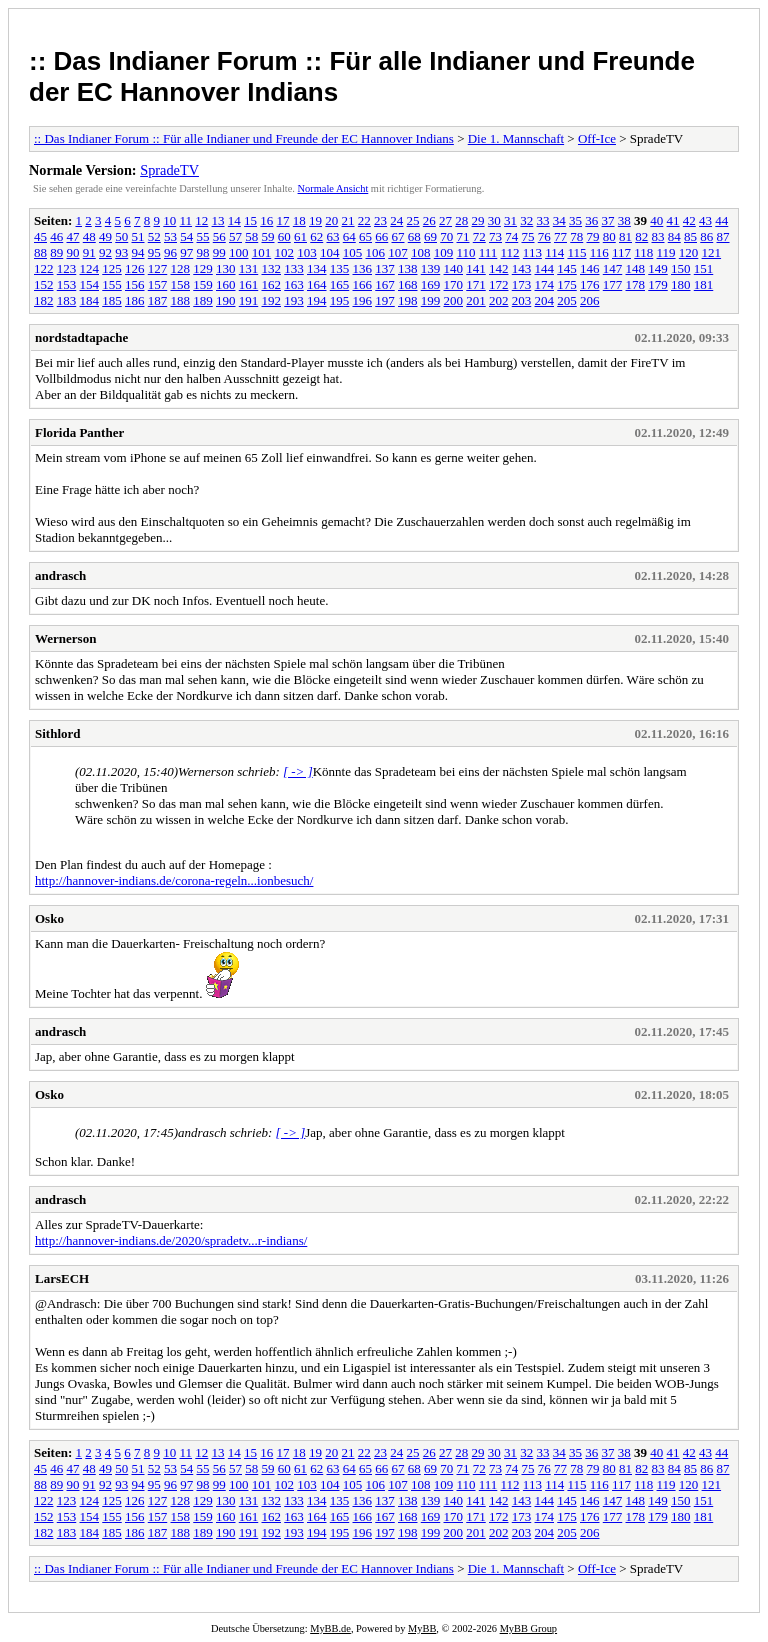 This screenshot has width=768, height=1642. What do you see at coordinates (575, 220) in the screenshot?
I see `35` at bounding box center [575, 220].